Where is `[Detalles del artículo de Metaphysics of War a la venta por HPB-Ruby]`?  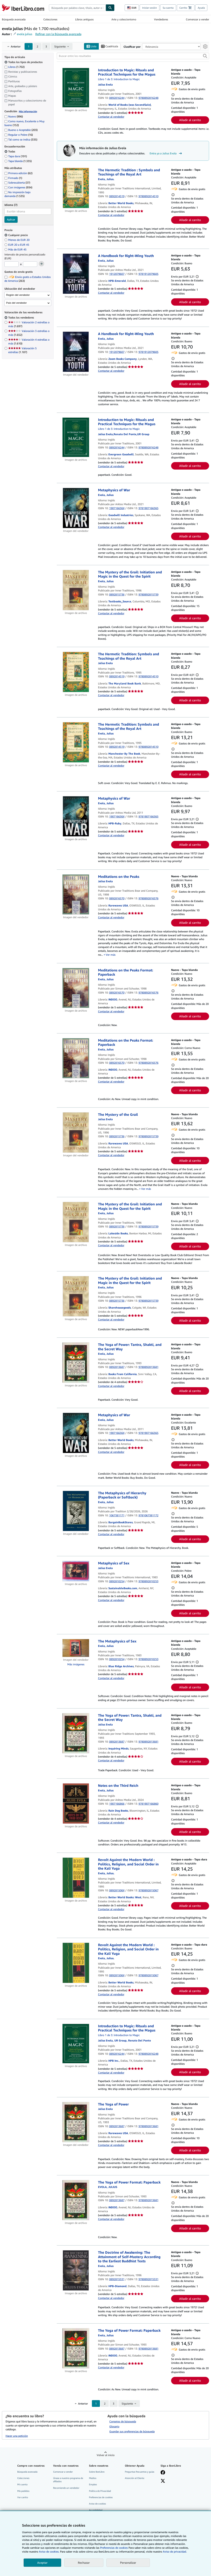 [Detalles del artículo de Metaphysics of War a la venta por HPB-Ruby] is located at coordinates (76, 816).